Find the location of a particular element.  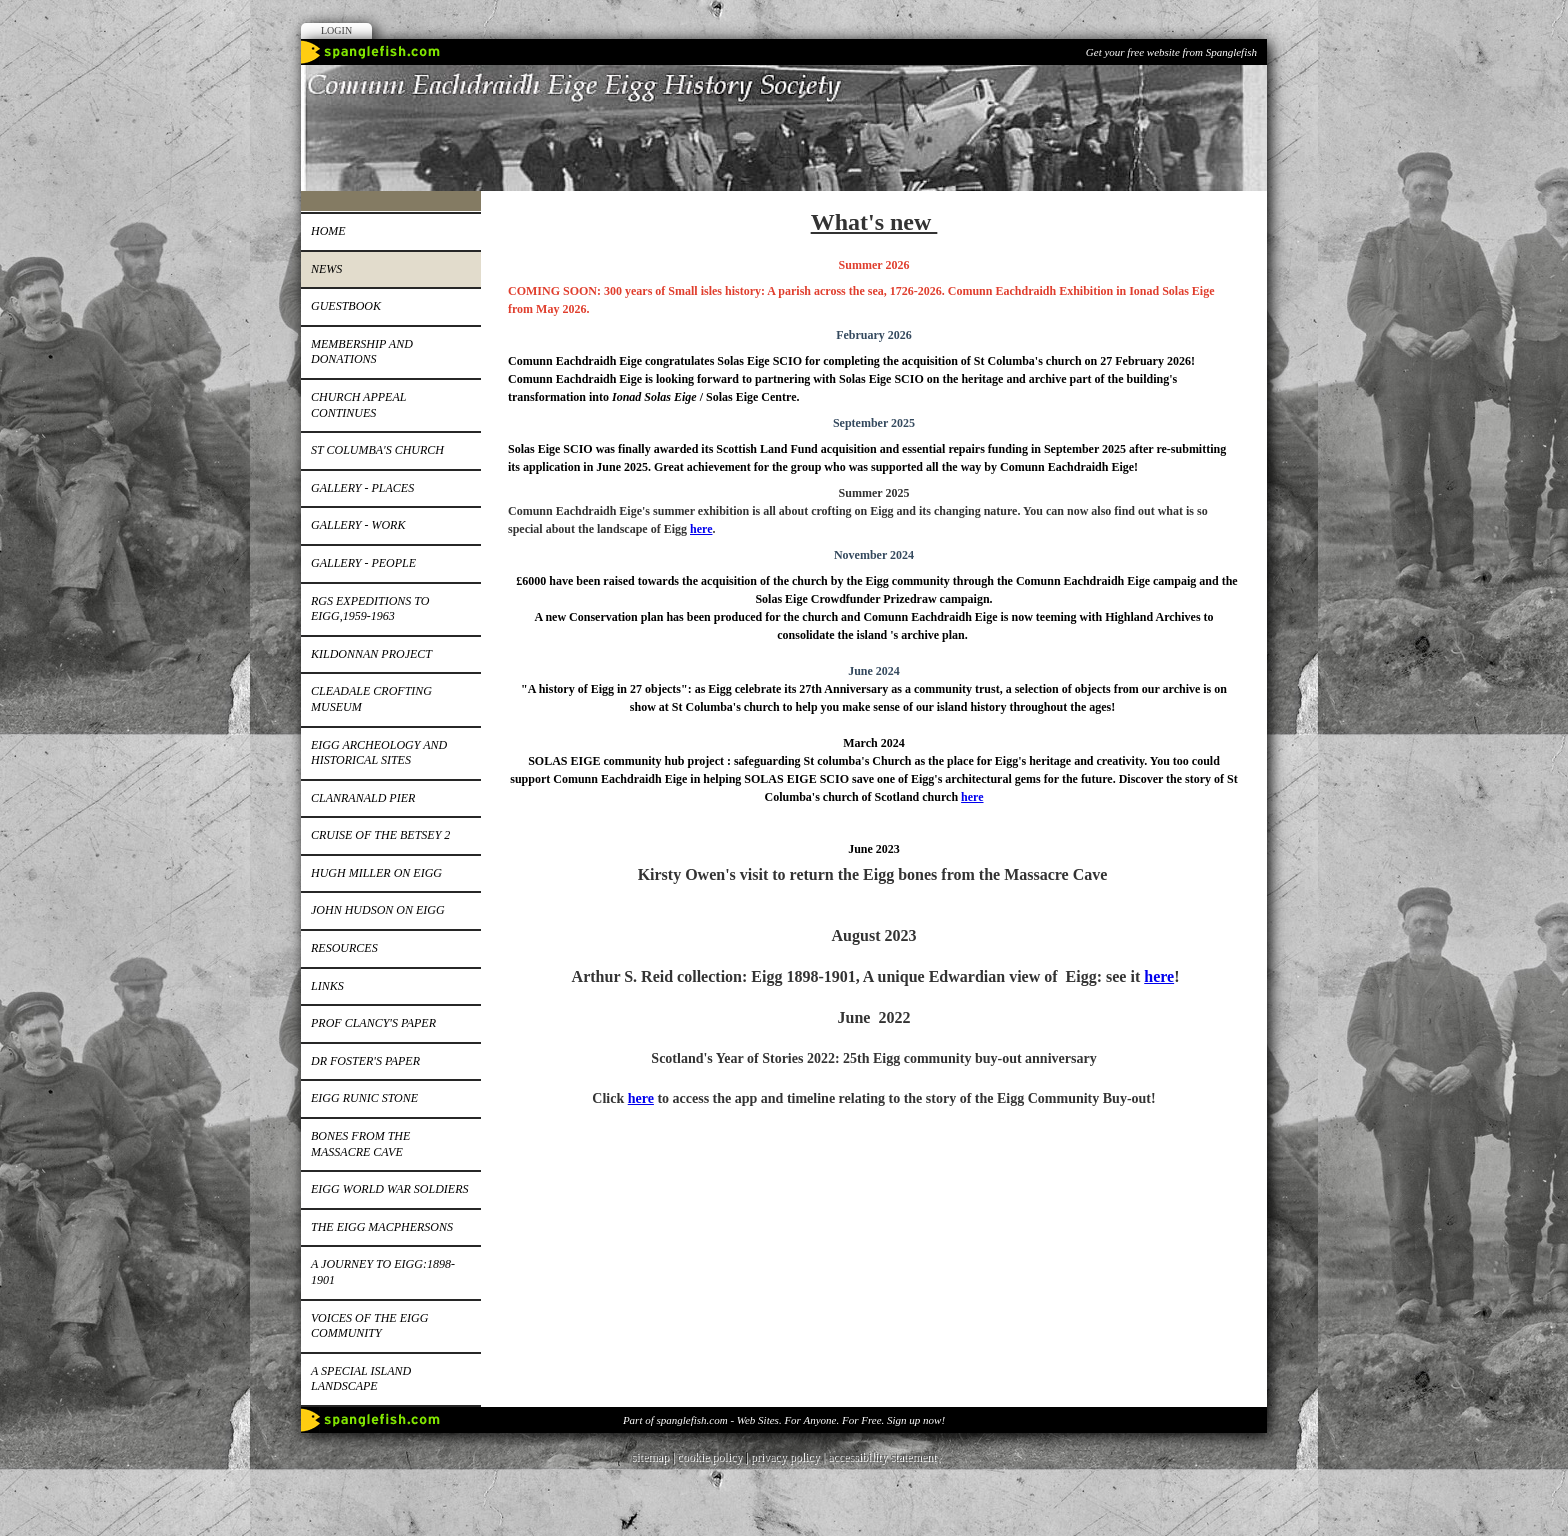

A special island landscape is located at coordinates (361, 1379).